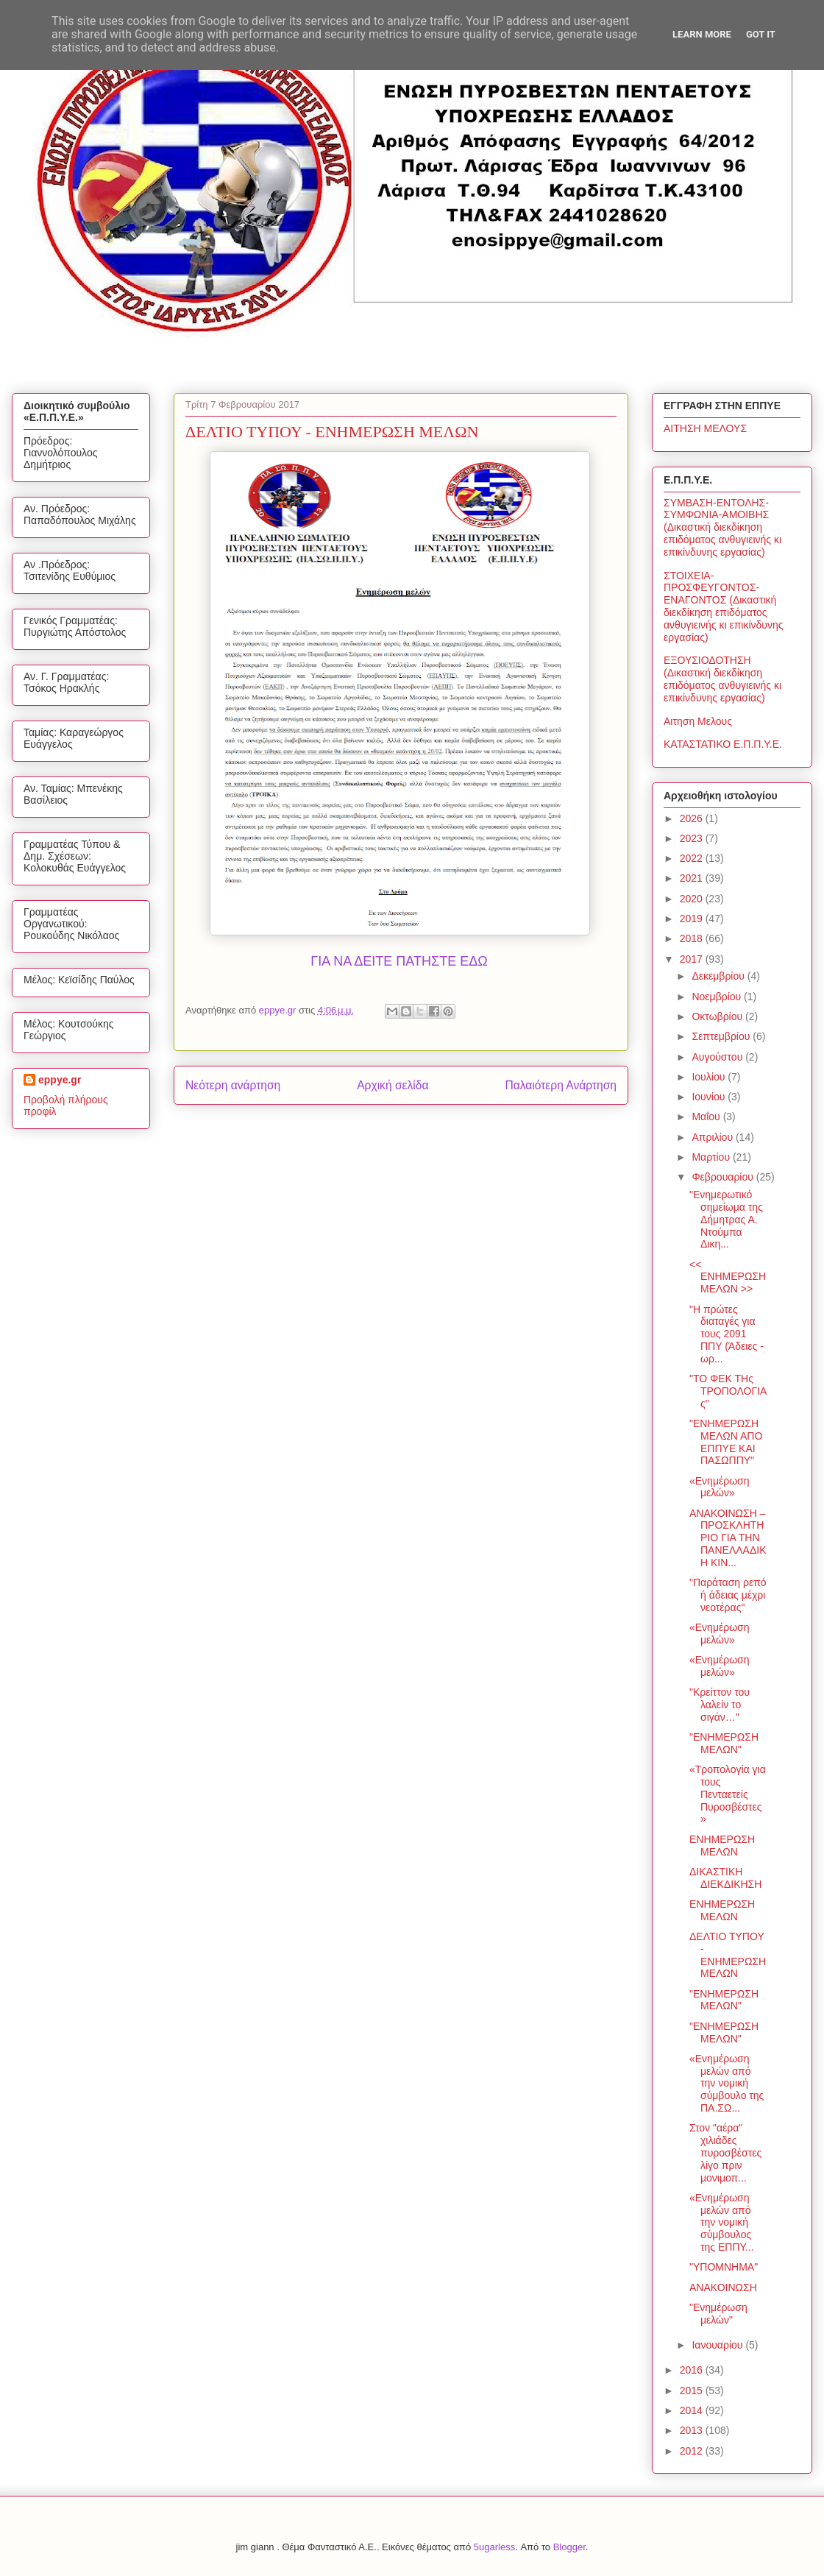 The width and height of the screenshot is (824, 2576). Describe the element at coordinates (693, 2410) in the screenshot. I see `2014` at that location.